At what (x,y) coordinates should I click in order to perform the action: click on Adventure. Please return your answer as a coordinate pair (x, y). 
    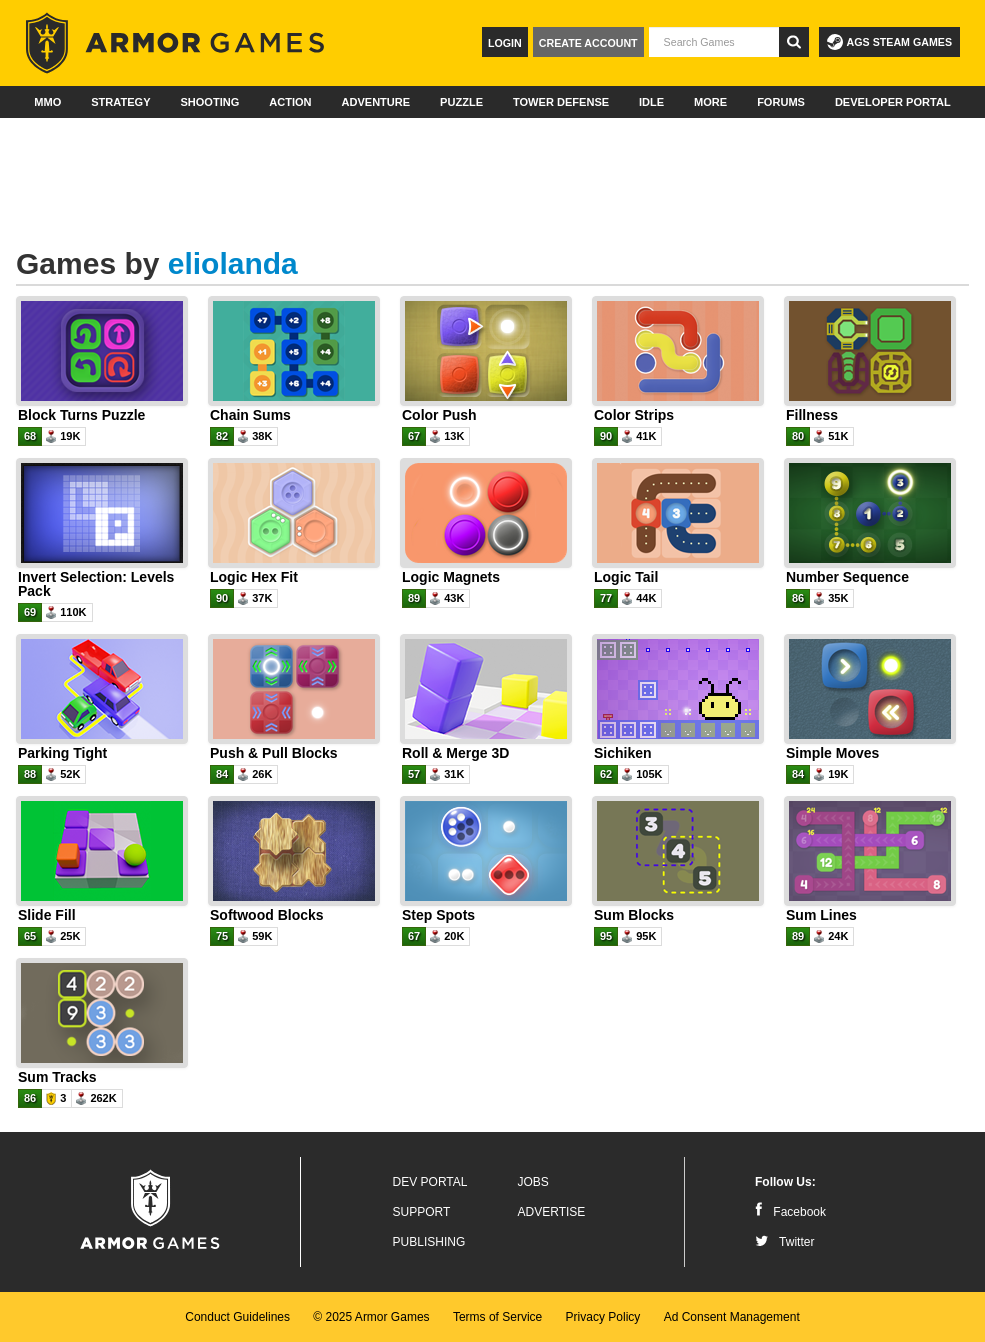
    Looking at the image, I should click on (375, 102).